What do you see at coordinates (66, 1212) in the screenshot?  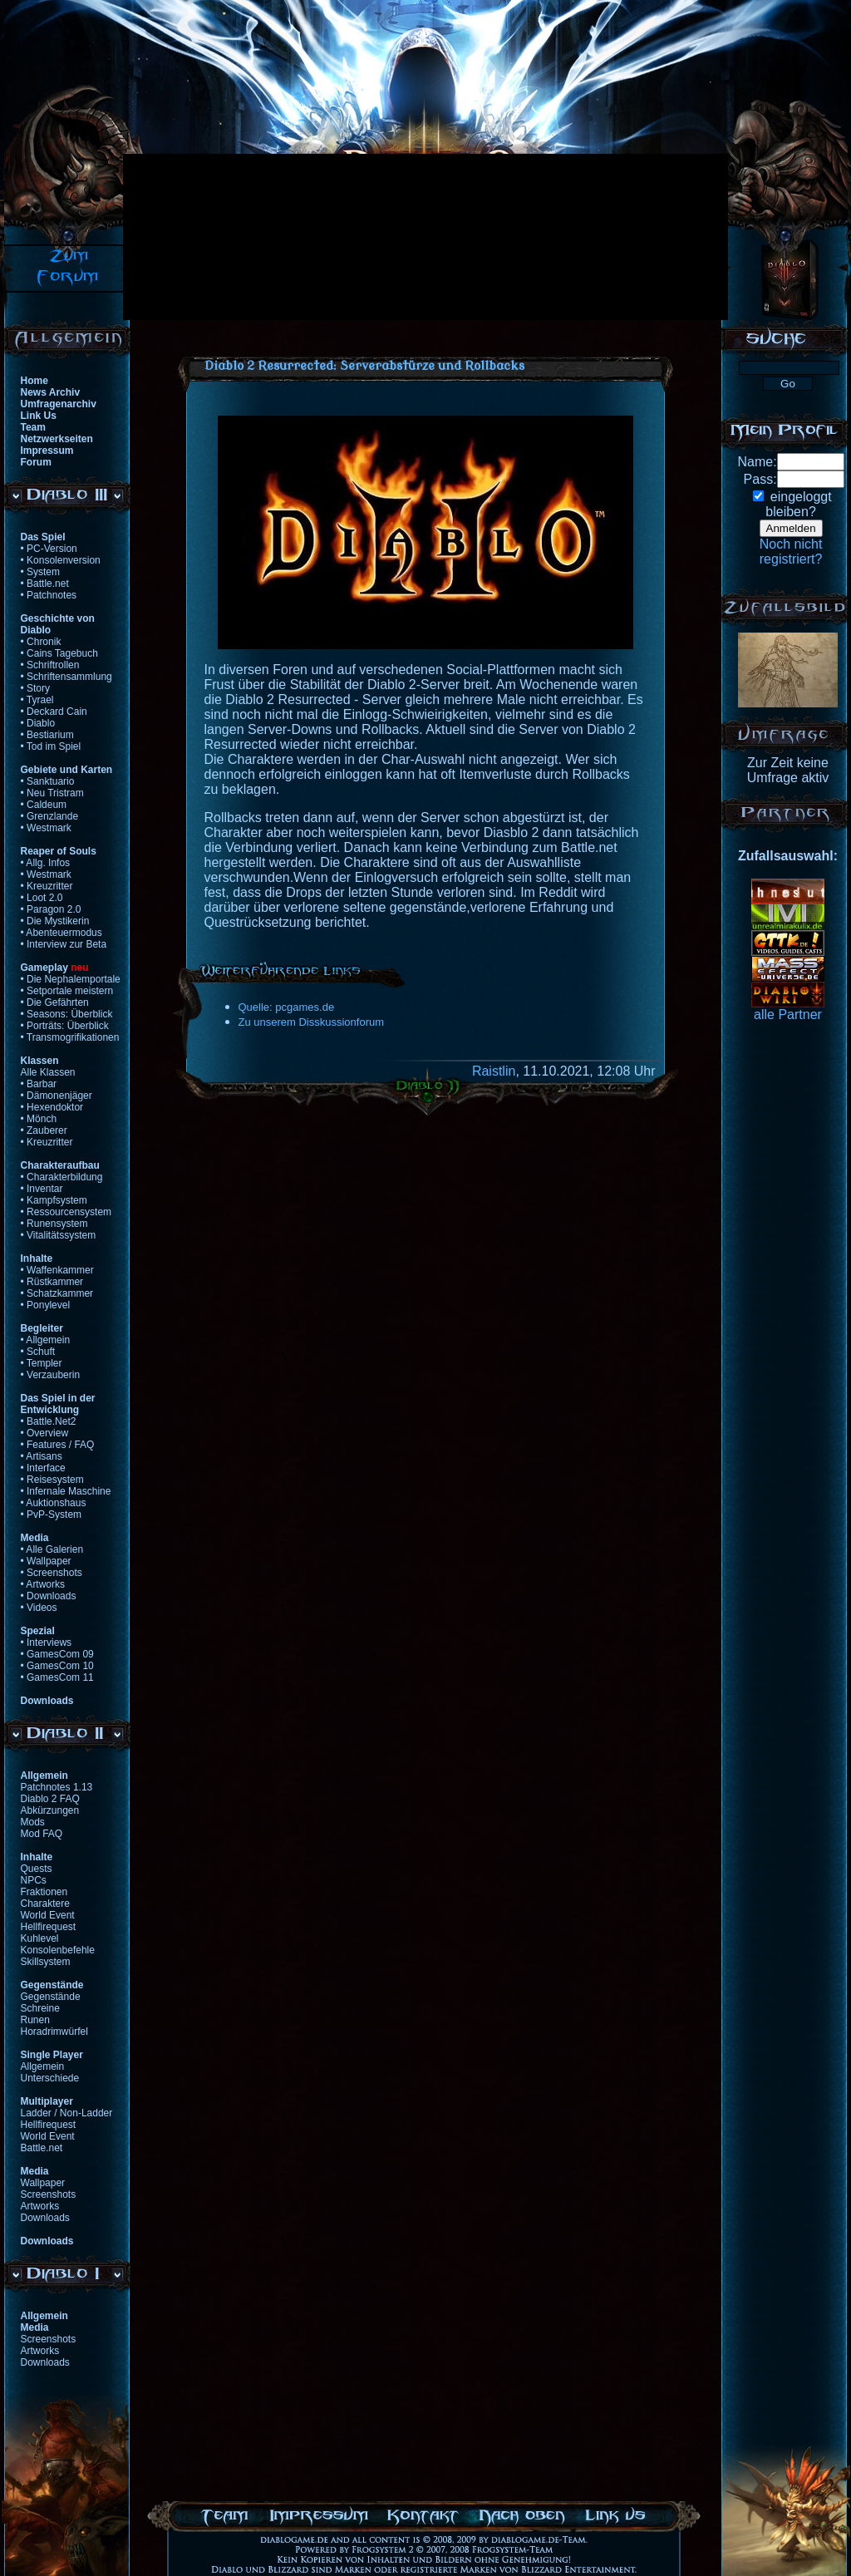 I see `• Ressourcensystem` at bounding box center [66, 1212].